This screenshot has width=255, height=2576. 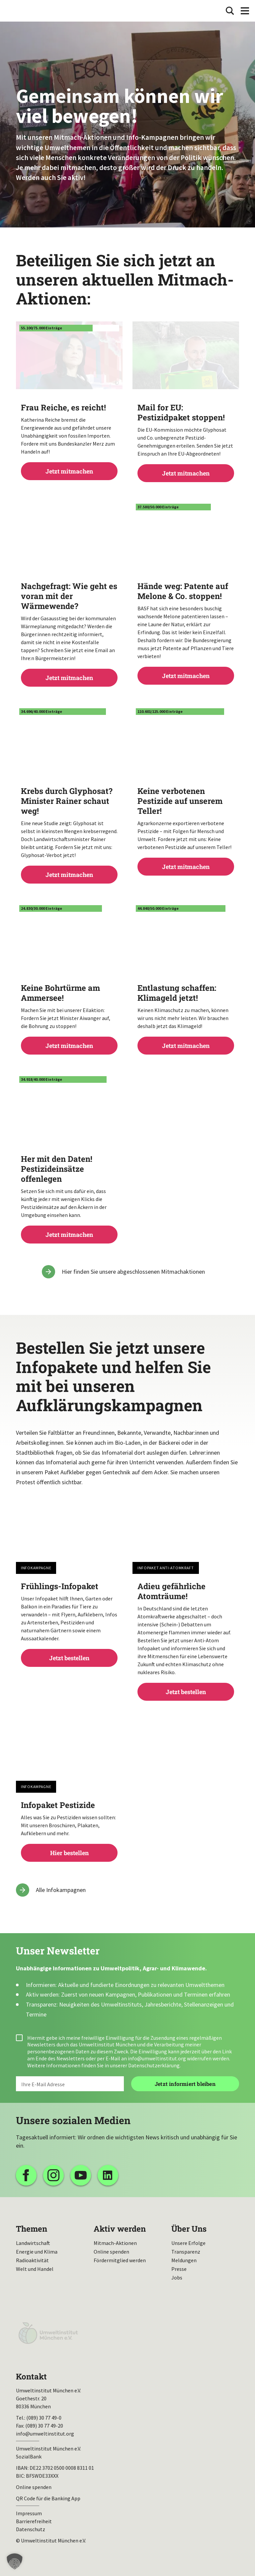 I want to click on Online spenden, so click(x=111, y=2251).